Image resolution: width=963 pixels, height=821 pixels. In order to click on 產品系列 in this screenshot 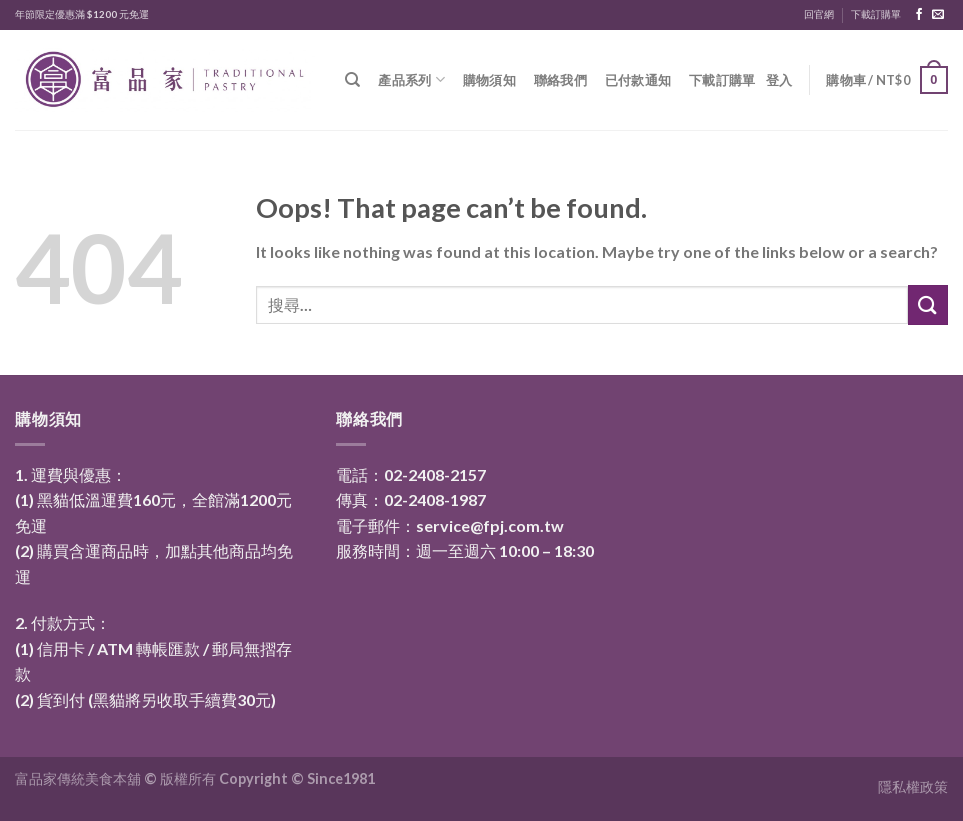, I will do `click(411, 79)`.